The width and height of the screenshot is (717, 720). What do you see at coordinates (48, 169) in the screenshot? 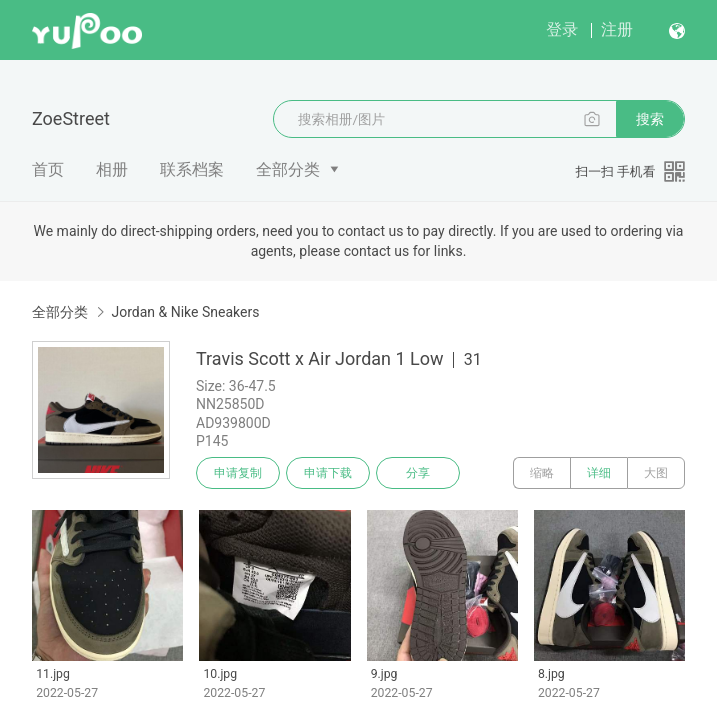
I see `首页` at bounding box center [48, 169].